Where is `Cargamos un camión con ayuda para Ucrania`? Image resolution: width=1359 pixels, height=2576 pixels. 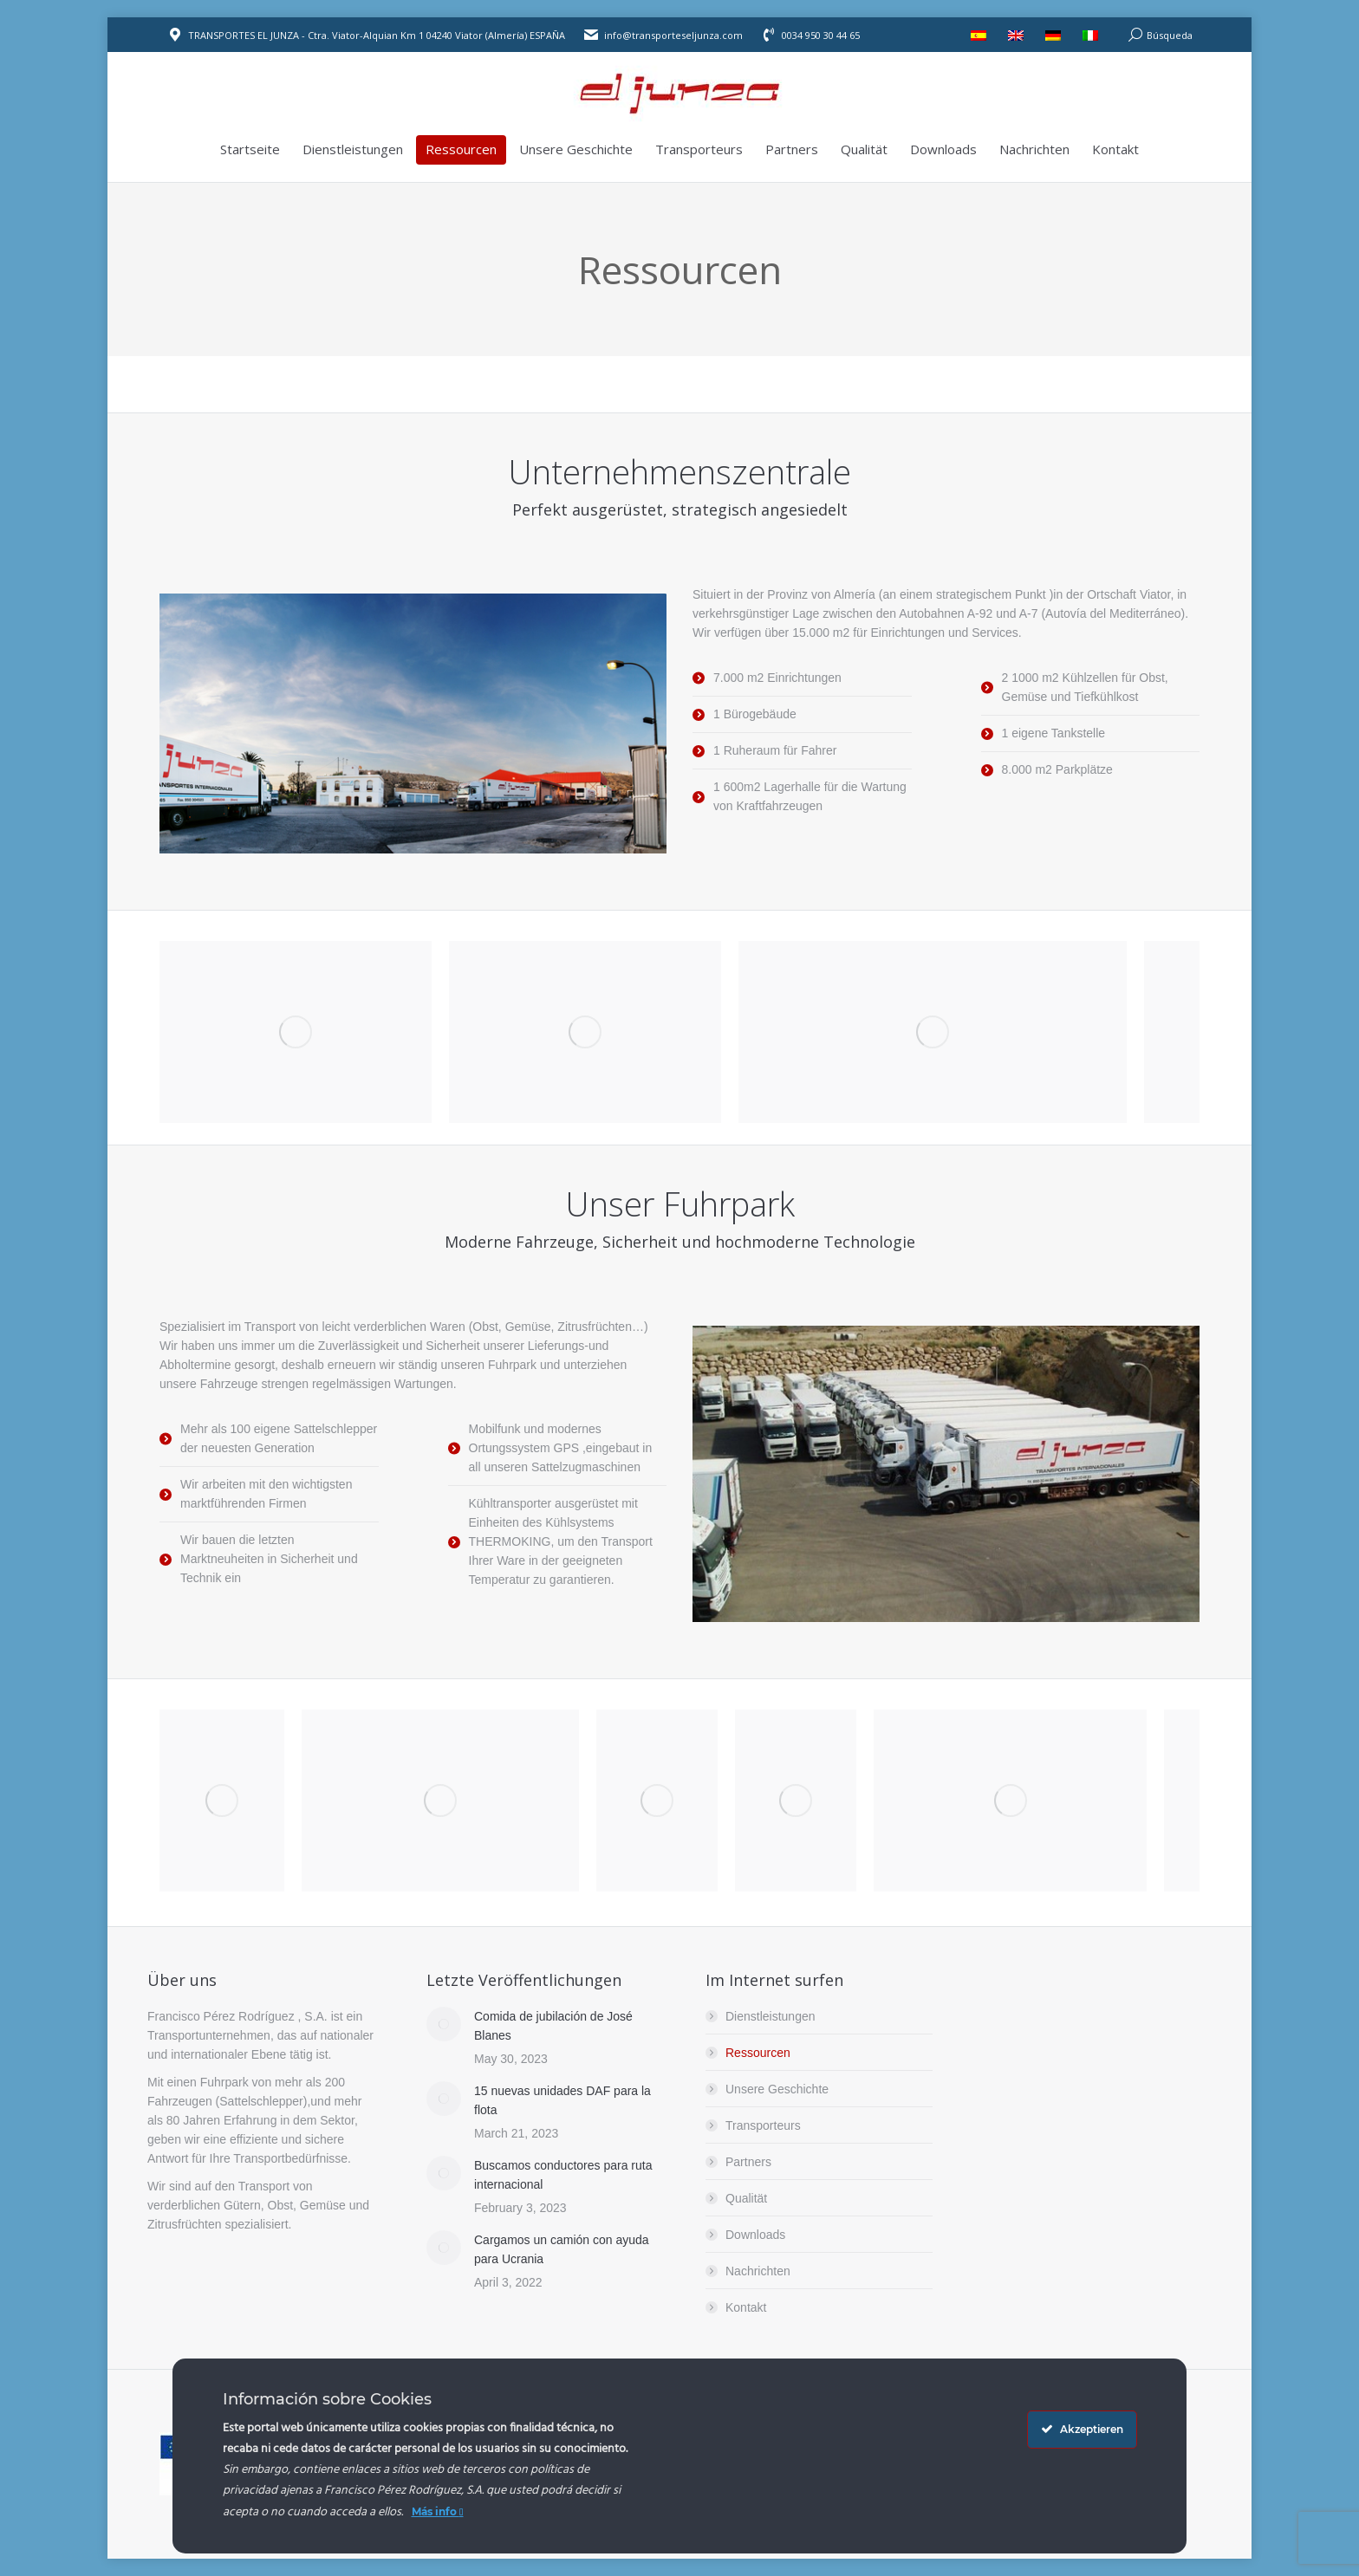 Cargamos un camión con ayuda para Ucrania is located at coordinates (561, 2249).